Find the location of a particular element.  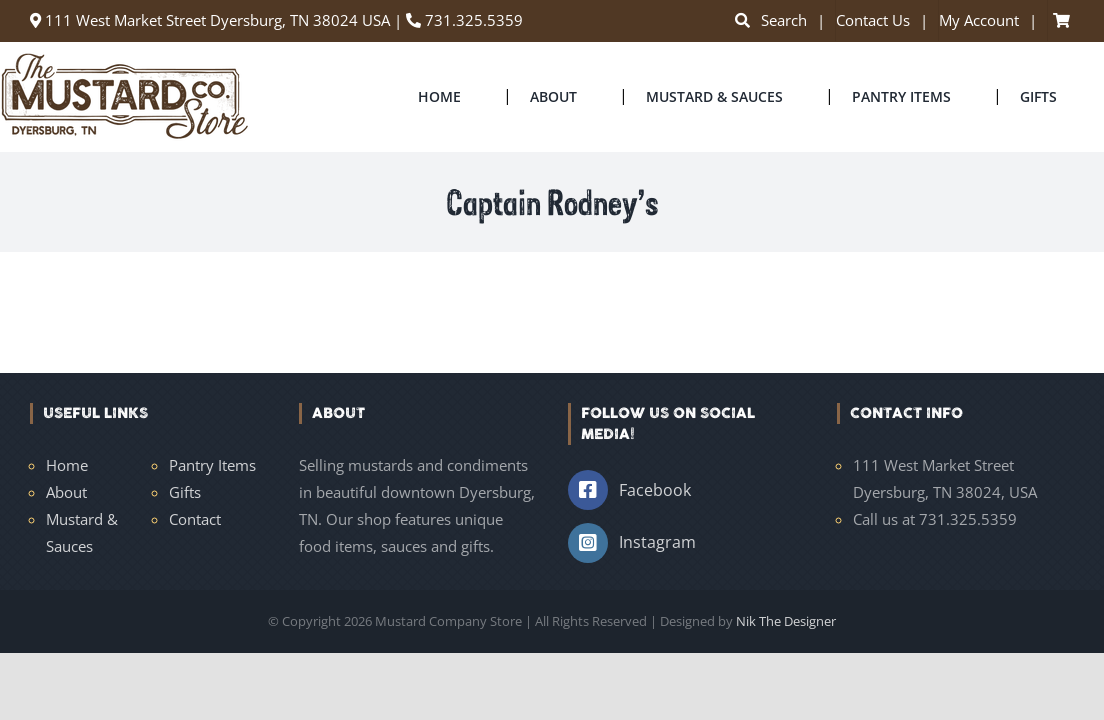

Gifts is located at coordinates (185, 492).